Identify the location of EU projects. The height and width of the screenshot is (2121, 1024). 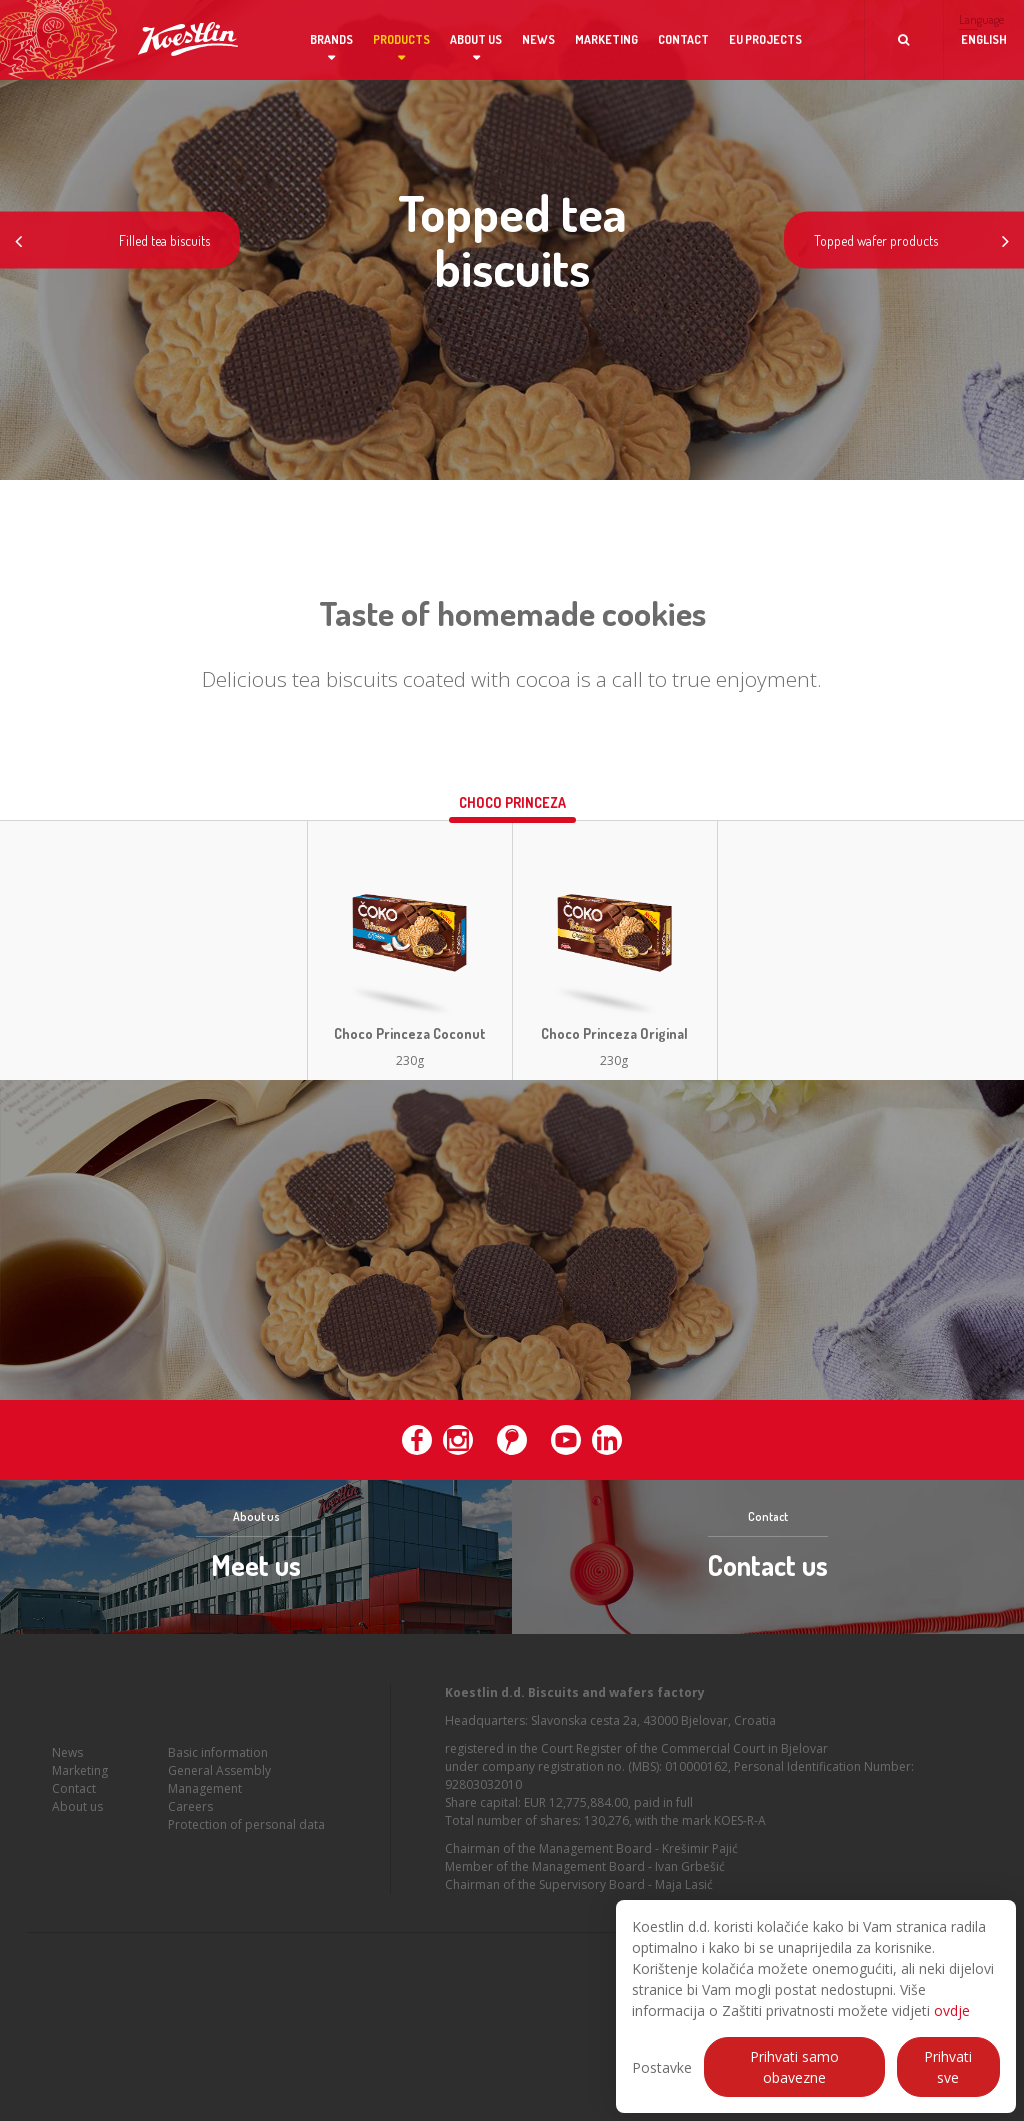
(765, 39).